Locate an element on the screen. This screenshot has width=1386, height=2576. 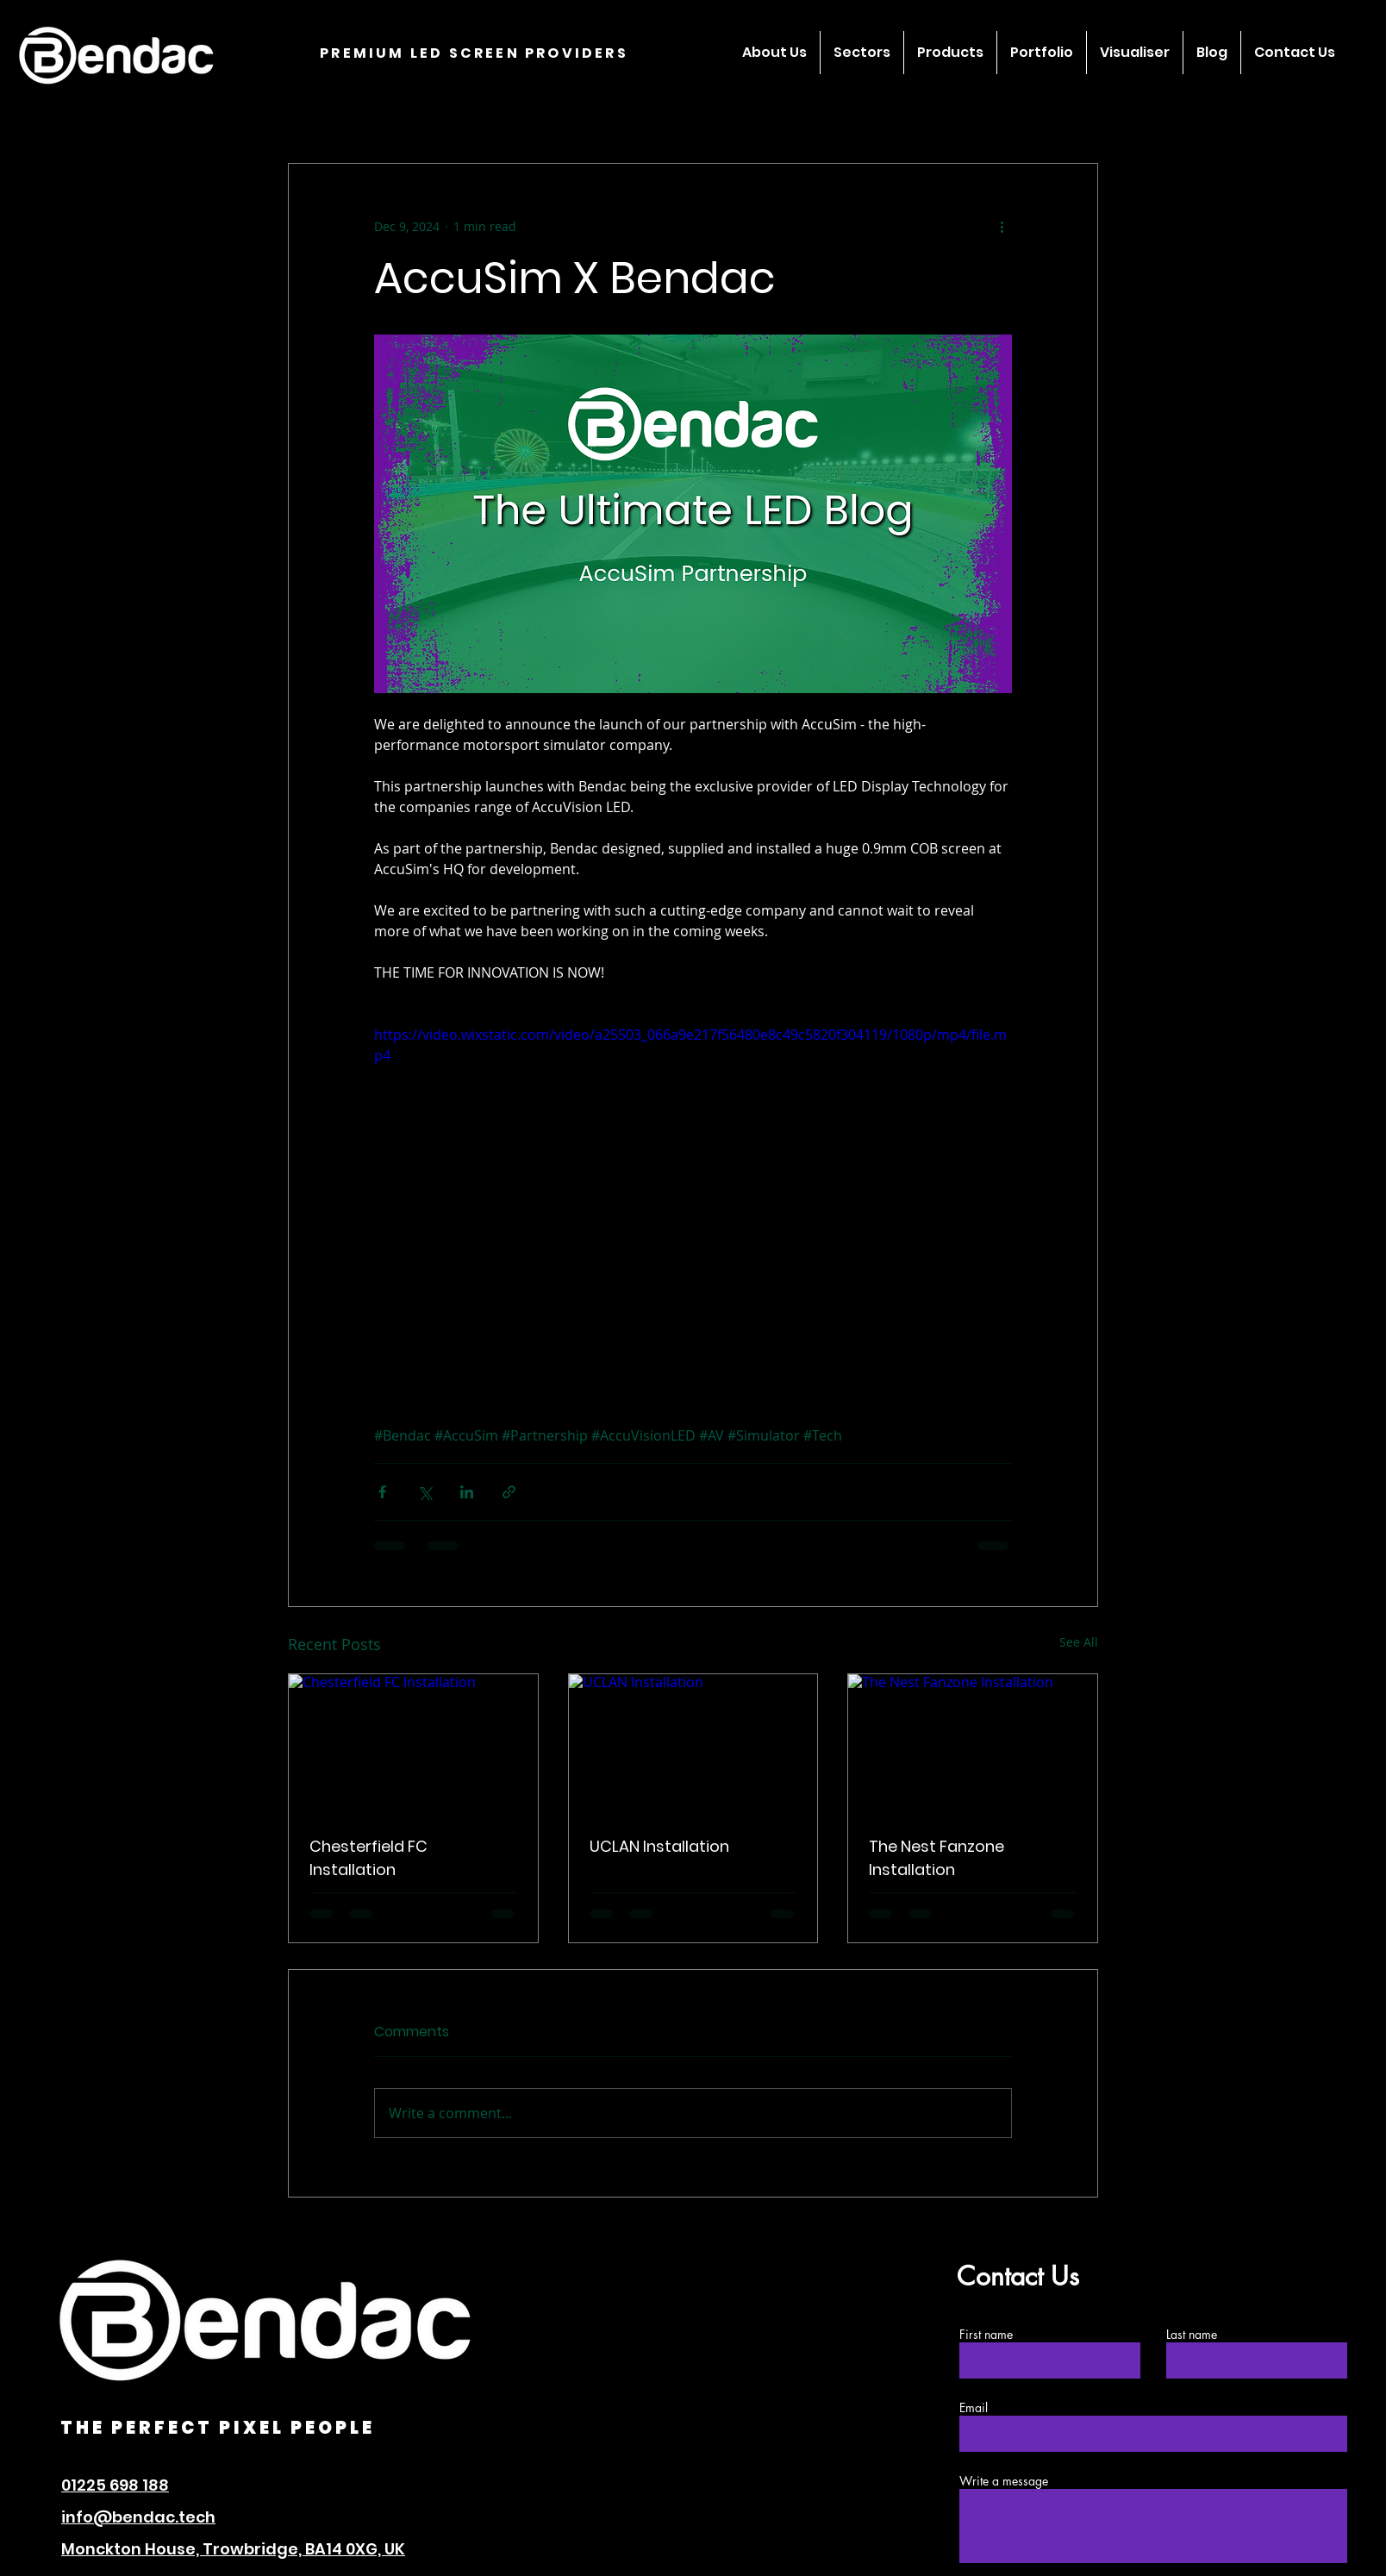
Last name is located at coordinates (1191, 2335).